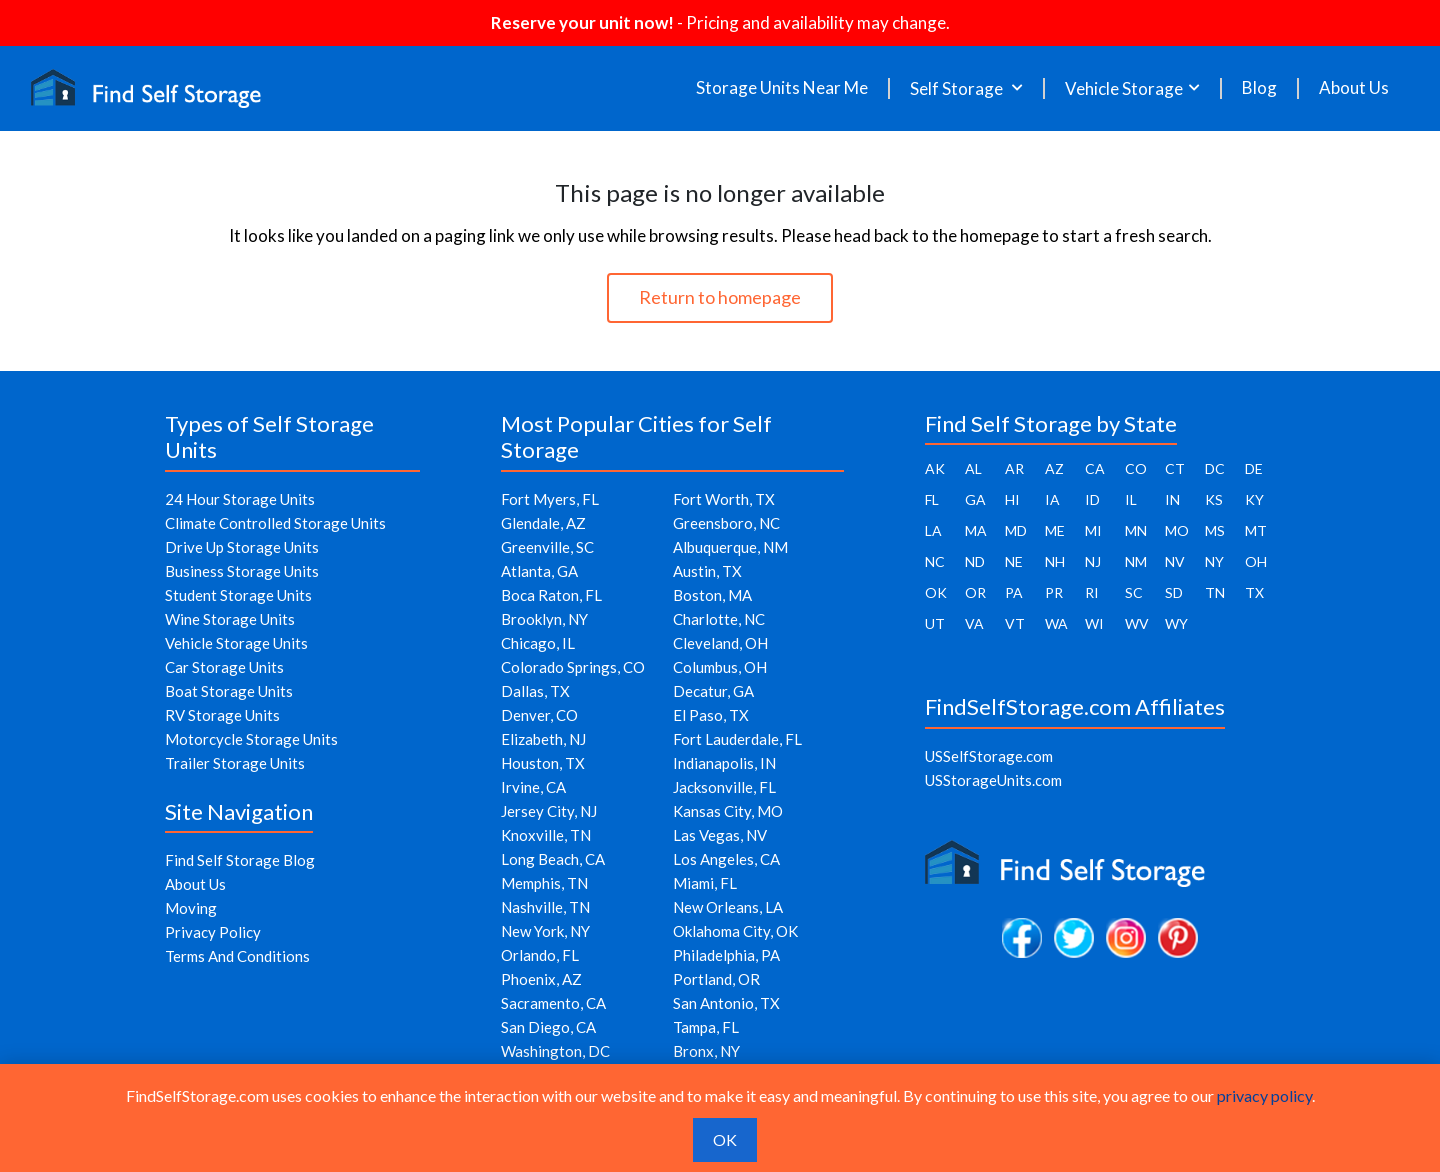 Image resolution: width=1440 pixels, height=1172 pixels. I want to click on HI, so click(1012, 499).